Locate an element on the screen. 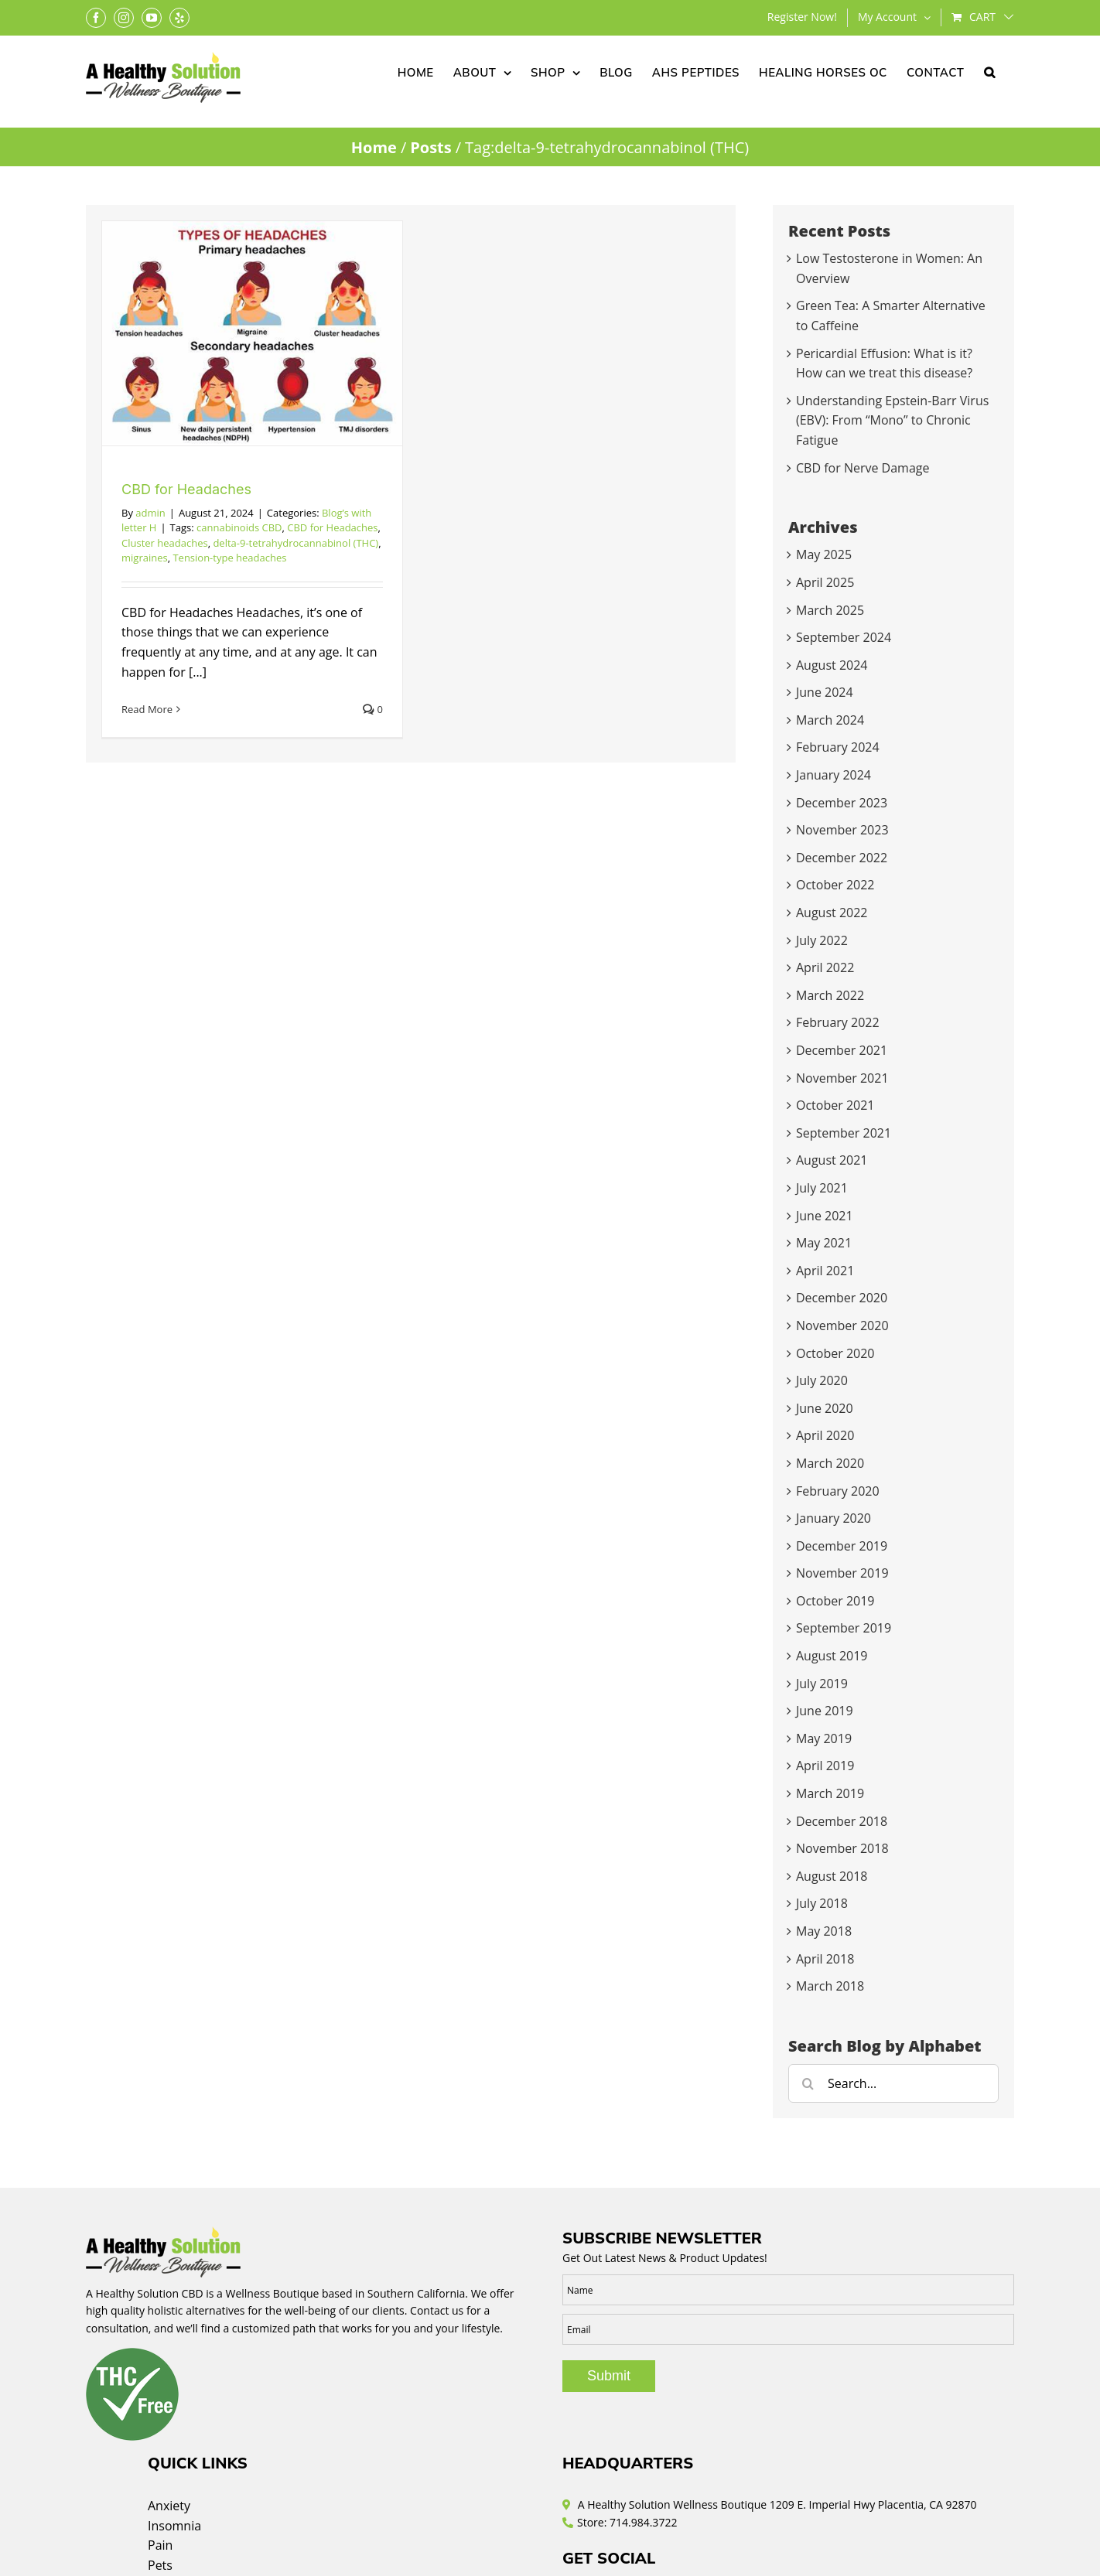 This screenshot has width=1100, height=2576. December 2019 is located at coordinates (841, 1545).